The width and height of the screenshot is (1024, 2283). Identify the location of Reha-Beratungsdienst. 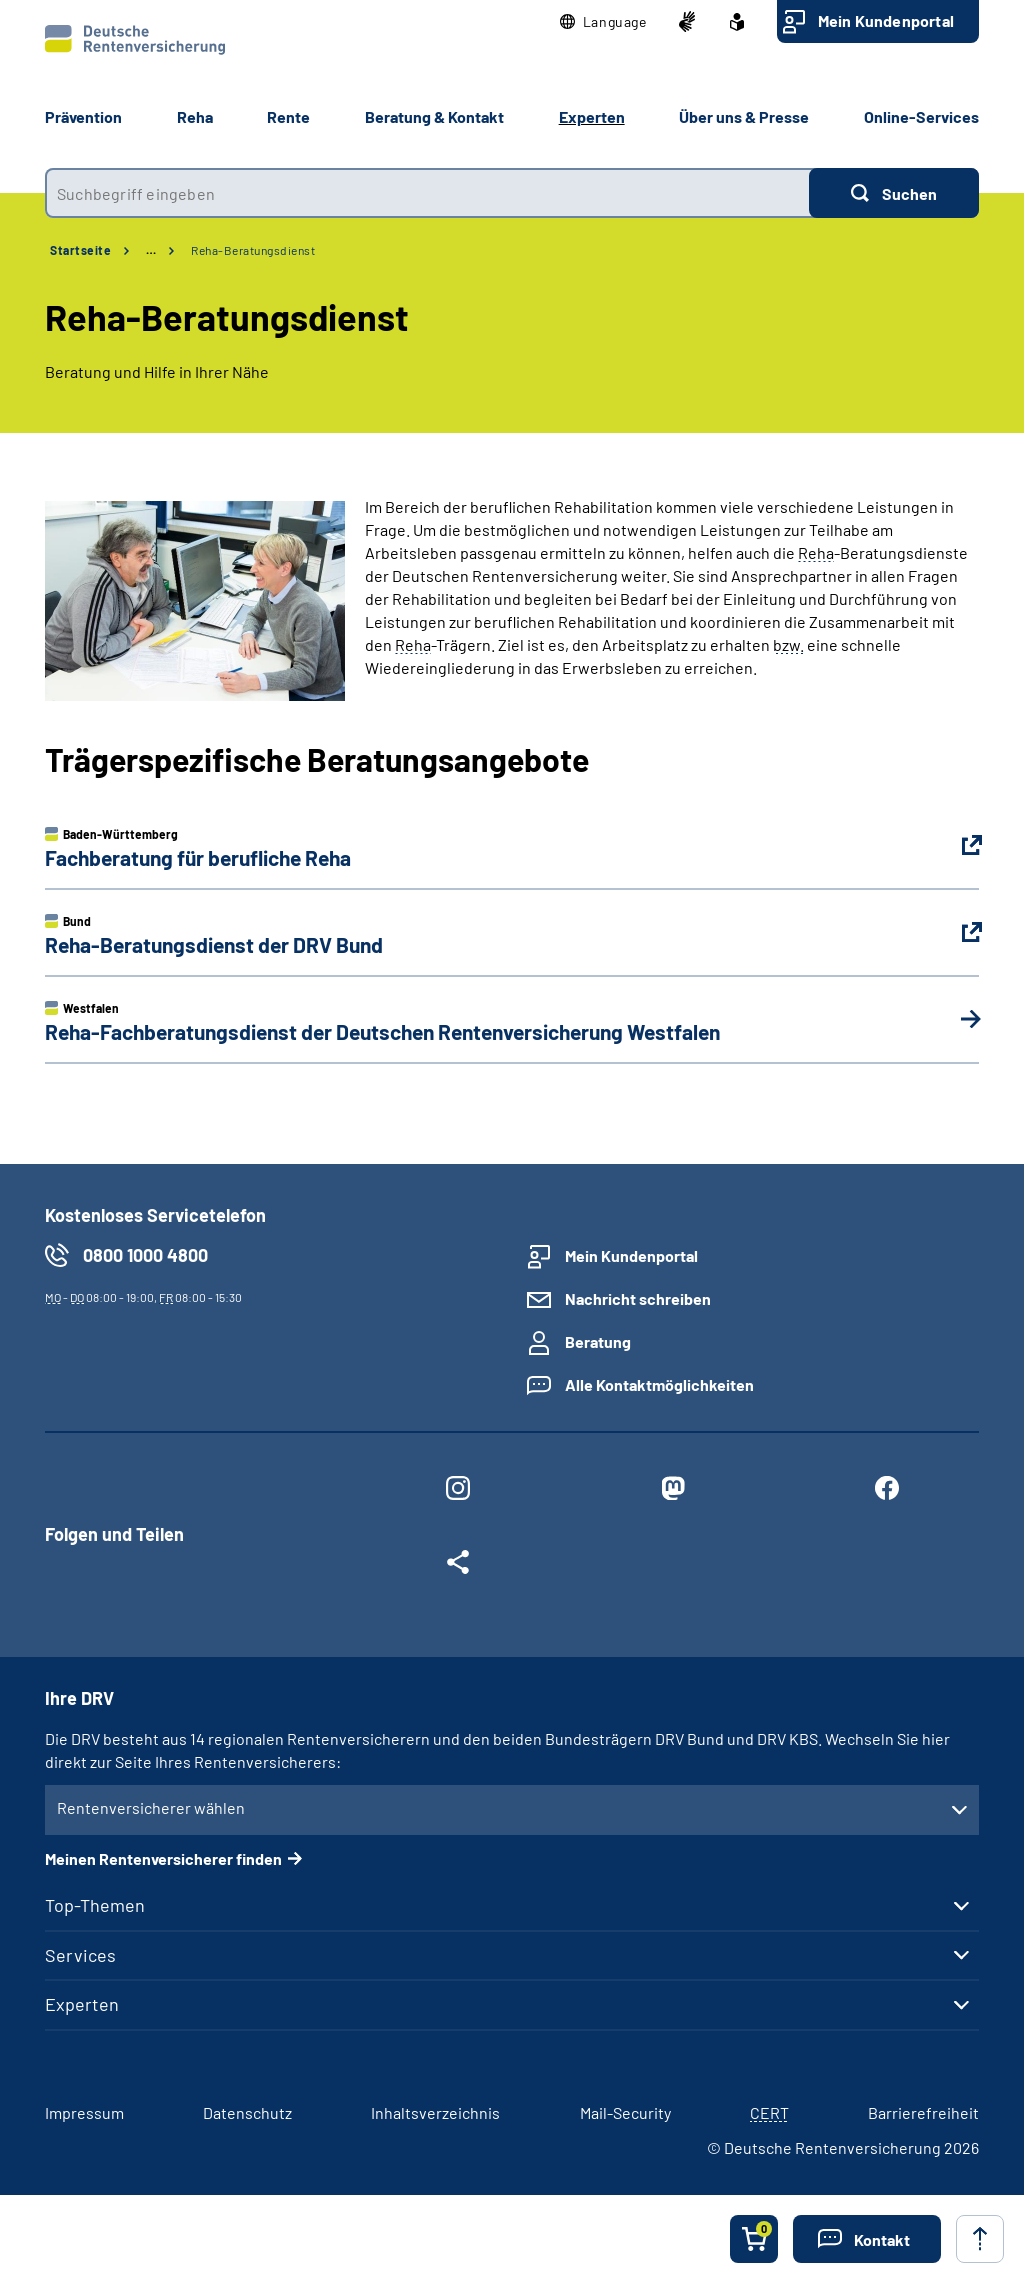
(253, 250).